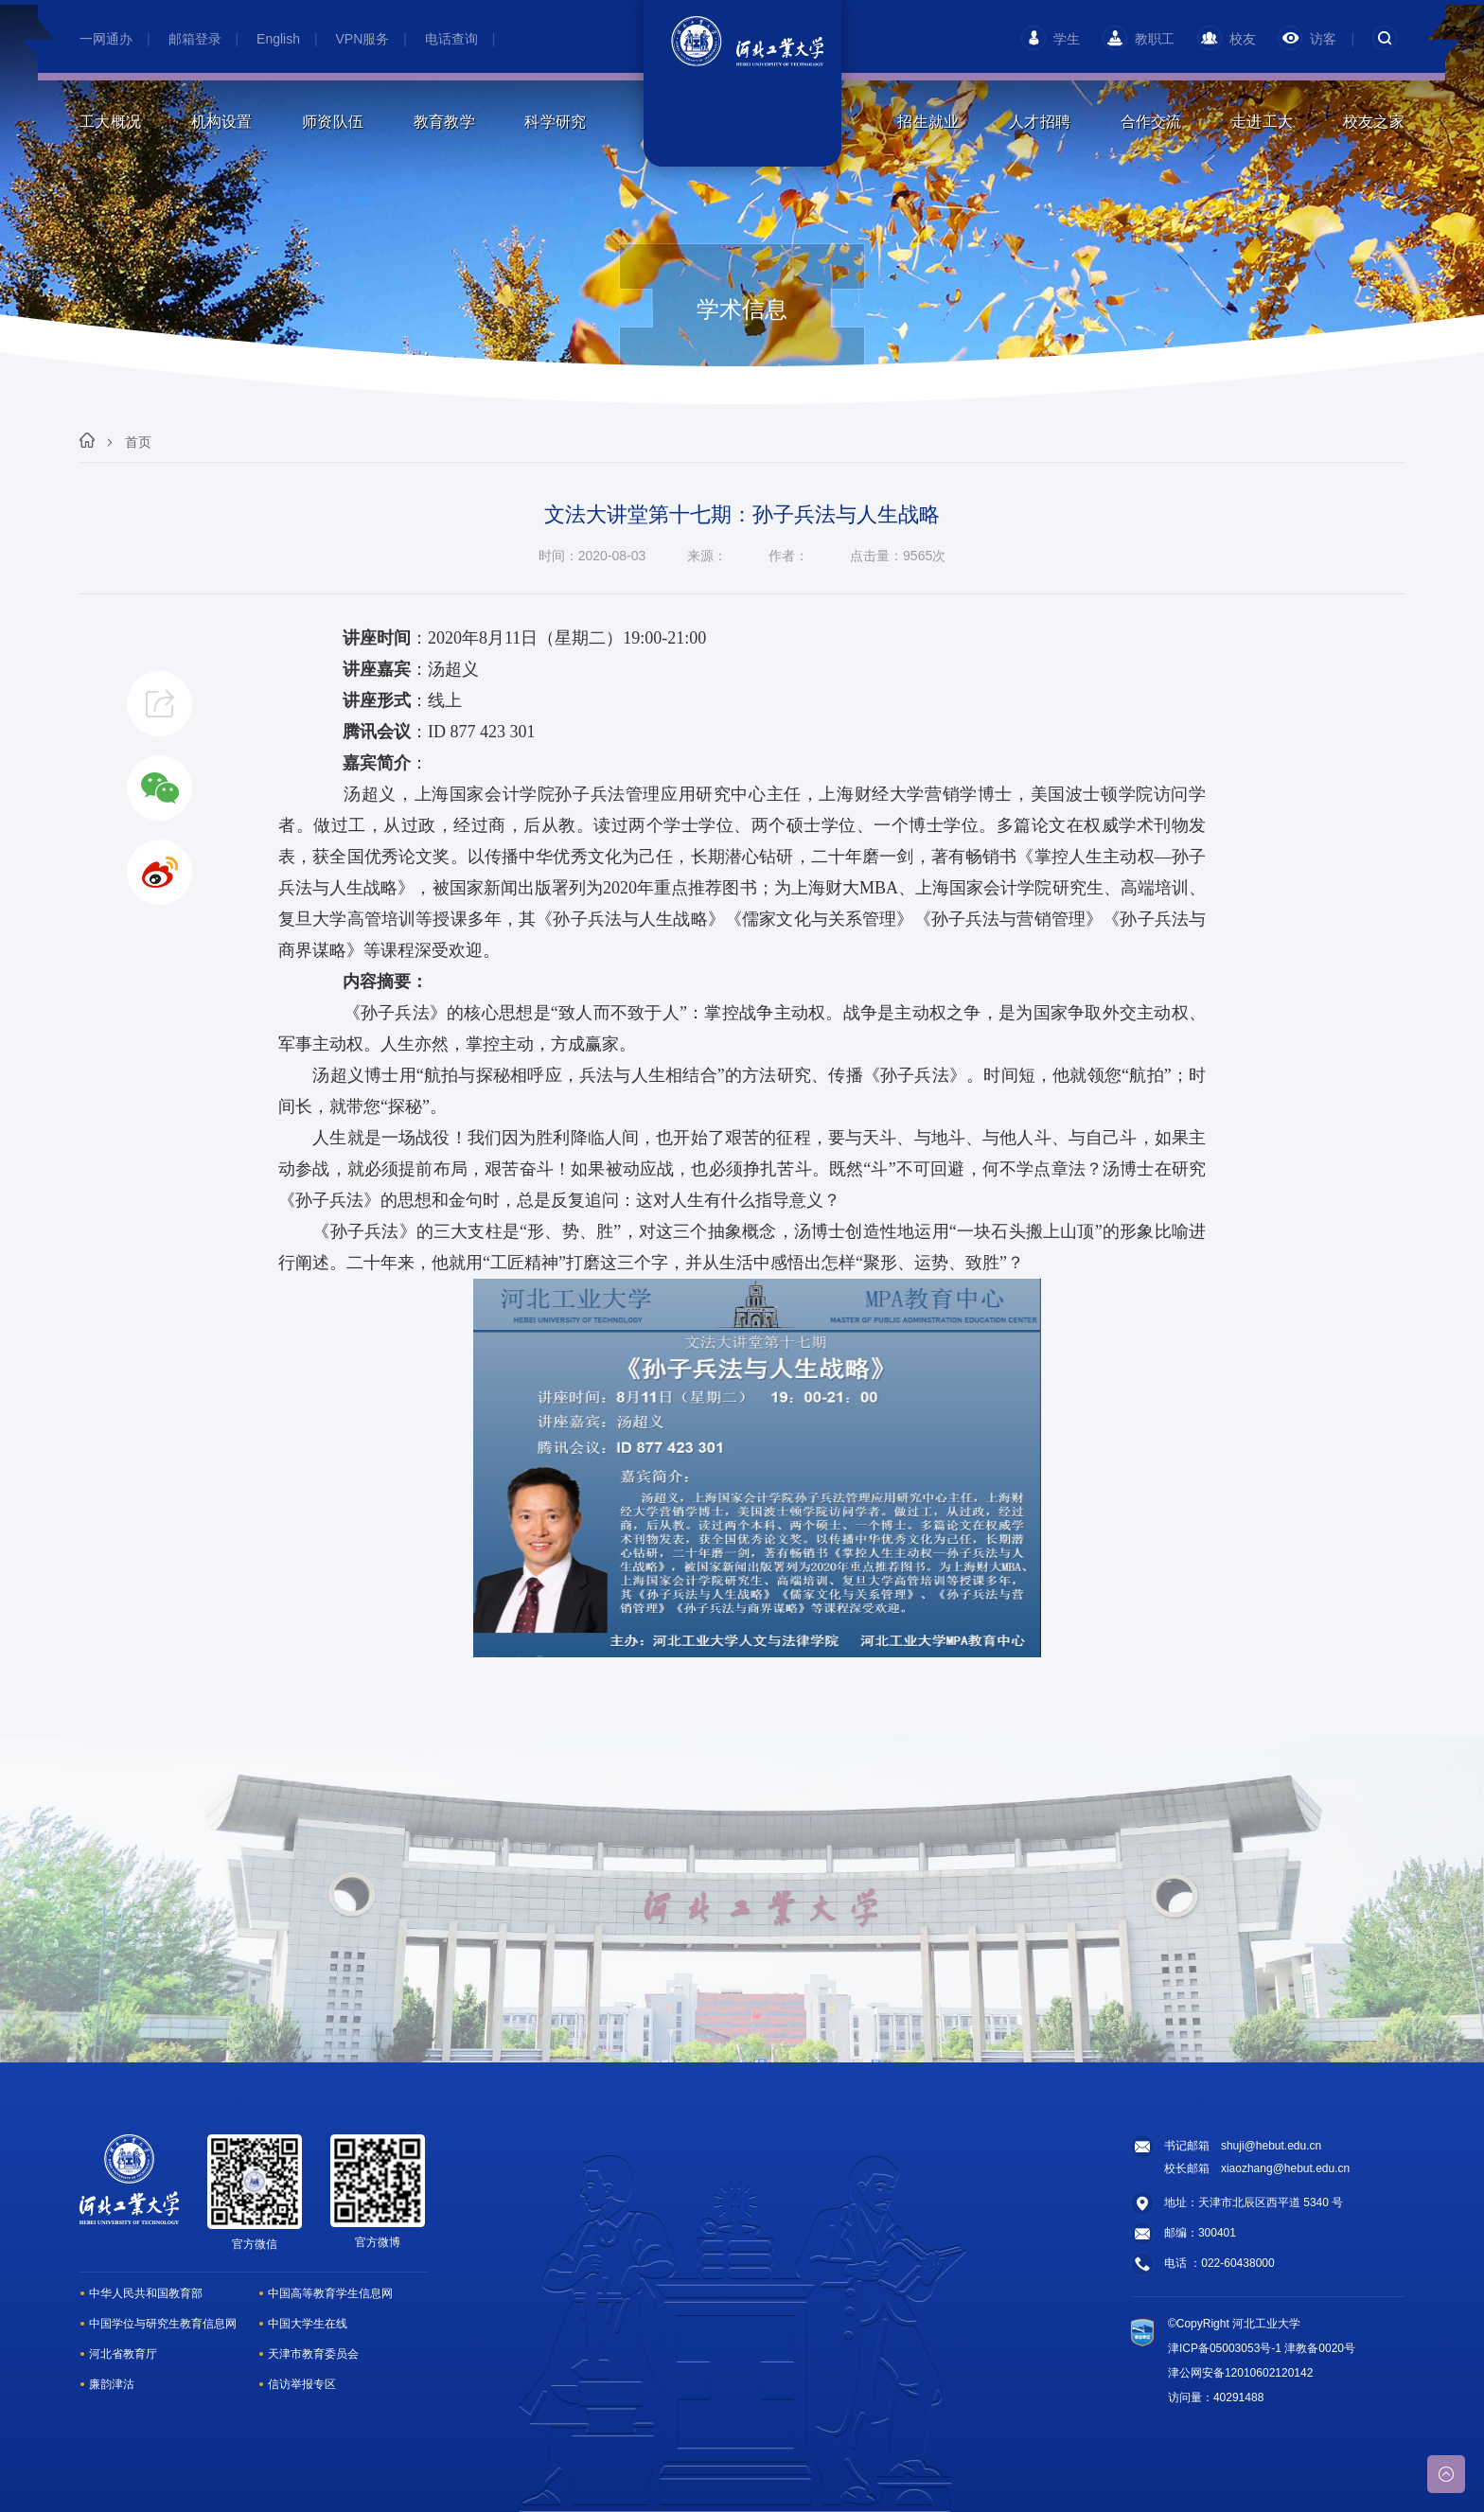  I want to click on VPN服务, so click(363, 38).